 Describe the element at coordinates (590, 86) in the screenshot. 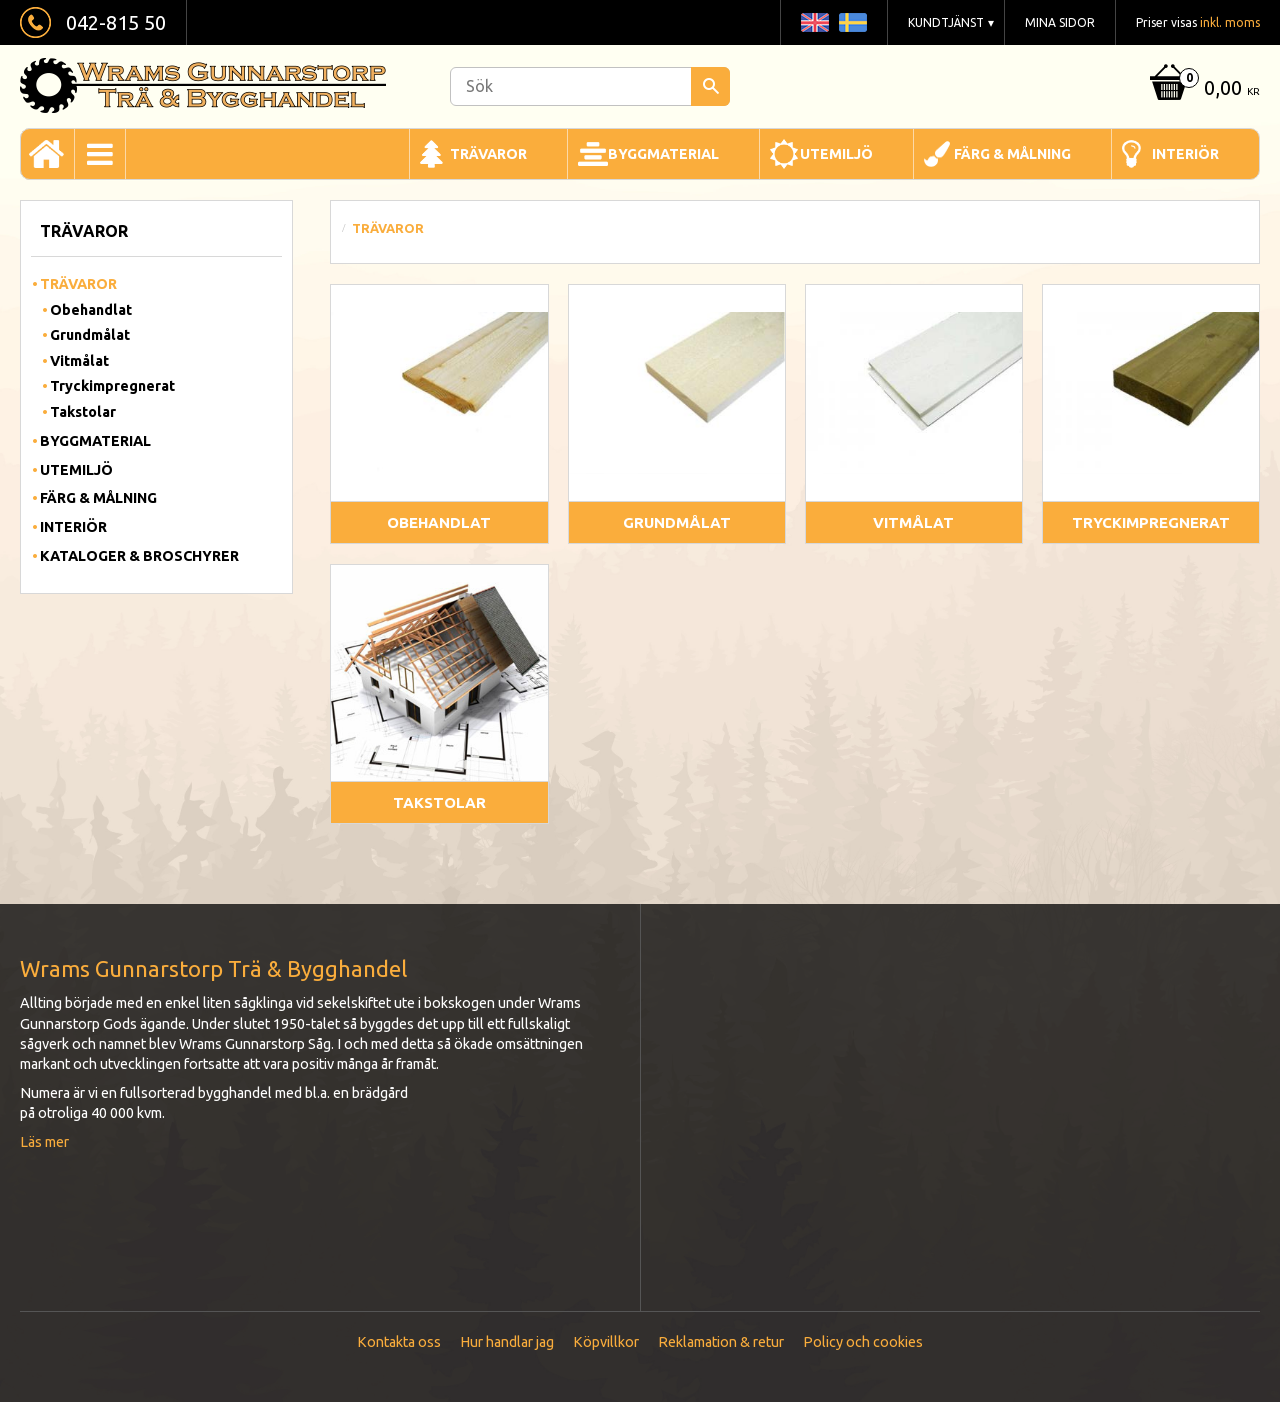

I see `[Sök produkter & kategorier]` at that location.